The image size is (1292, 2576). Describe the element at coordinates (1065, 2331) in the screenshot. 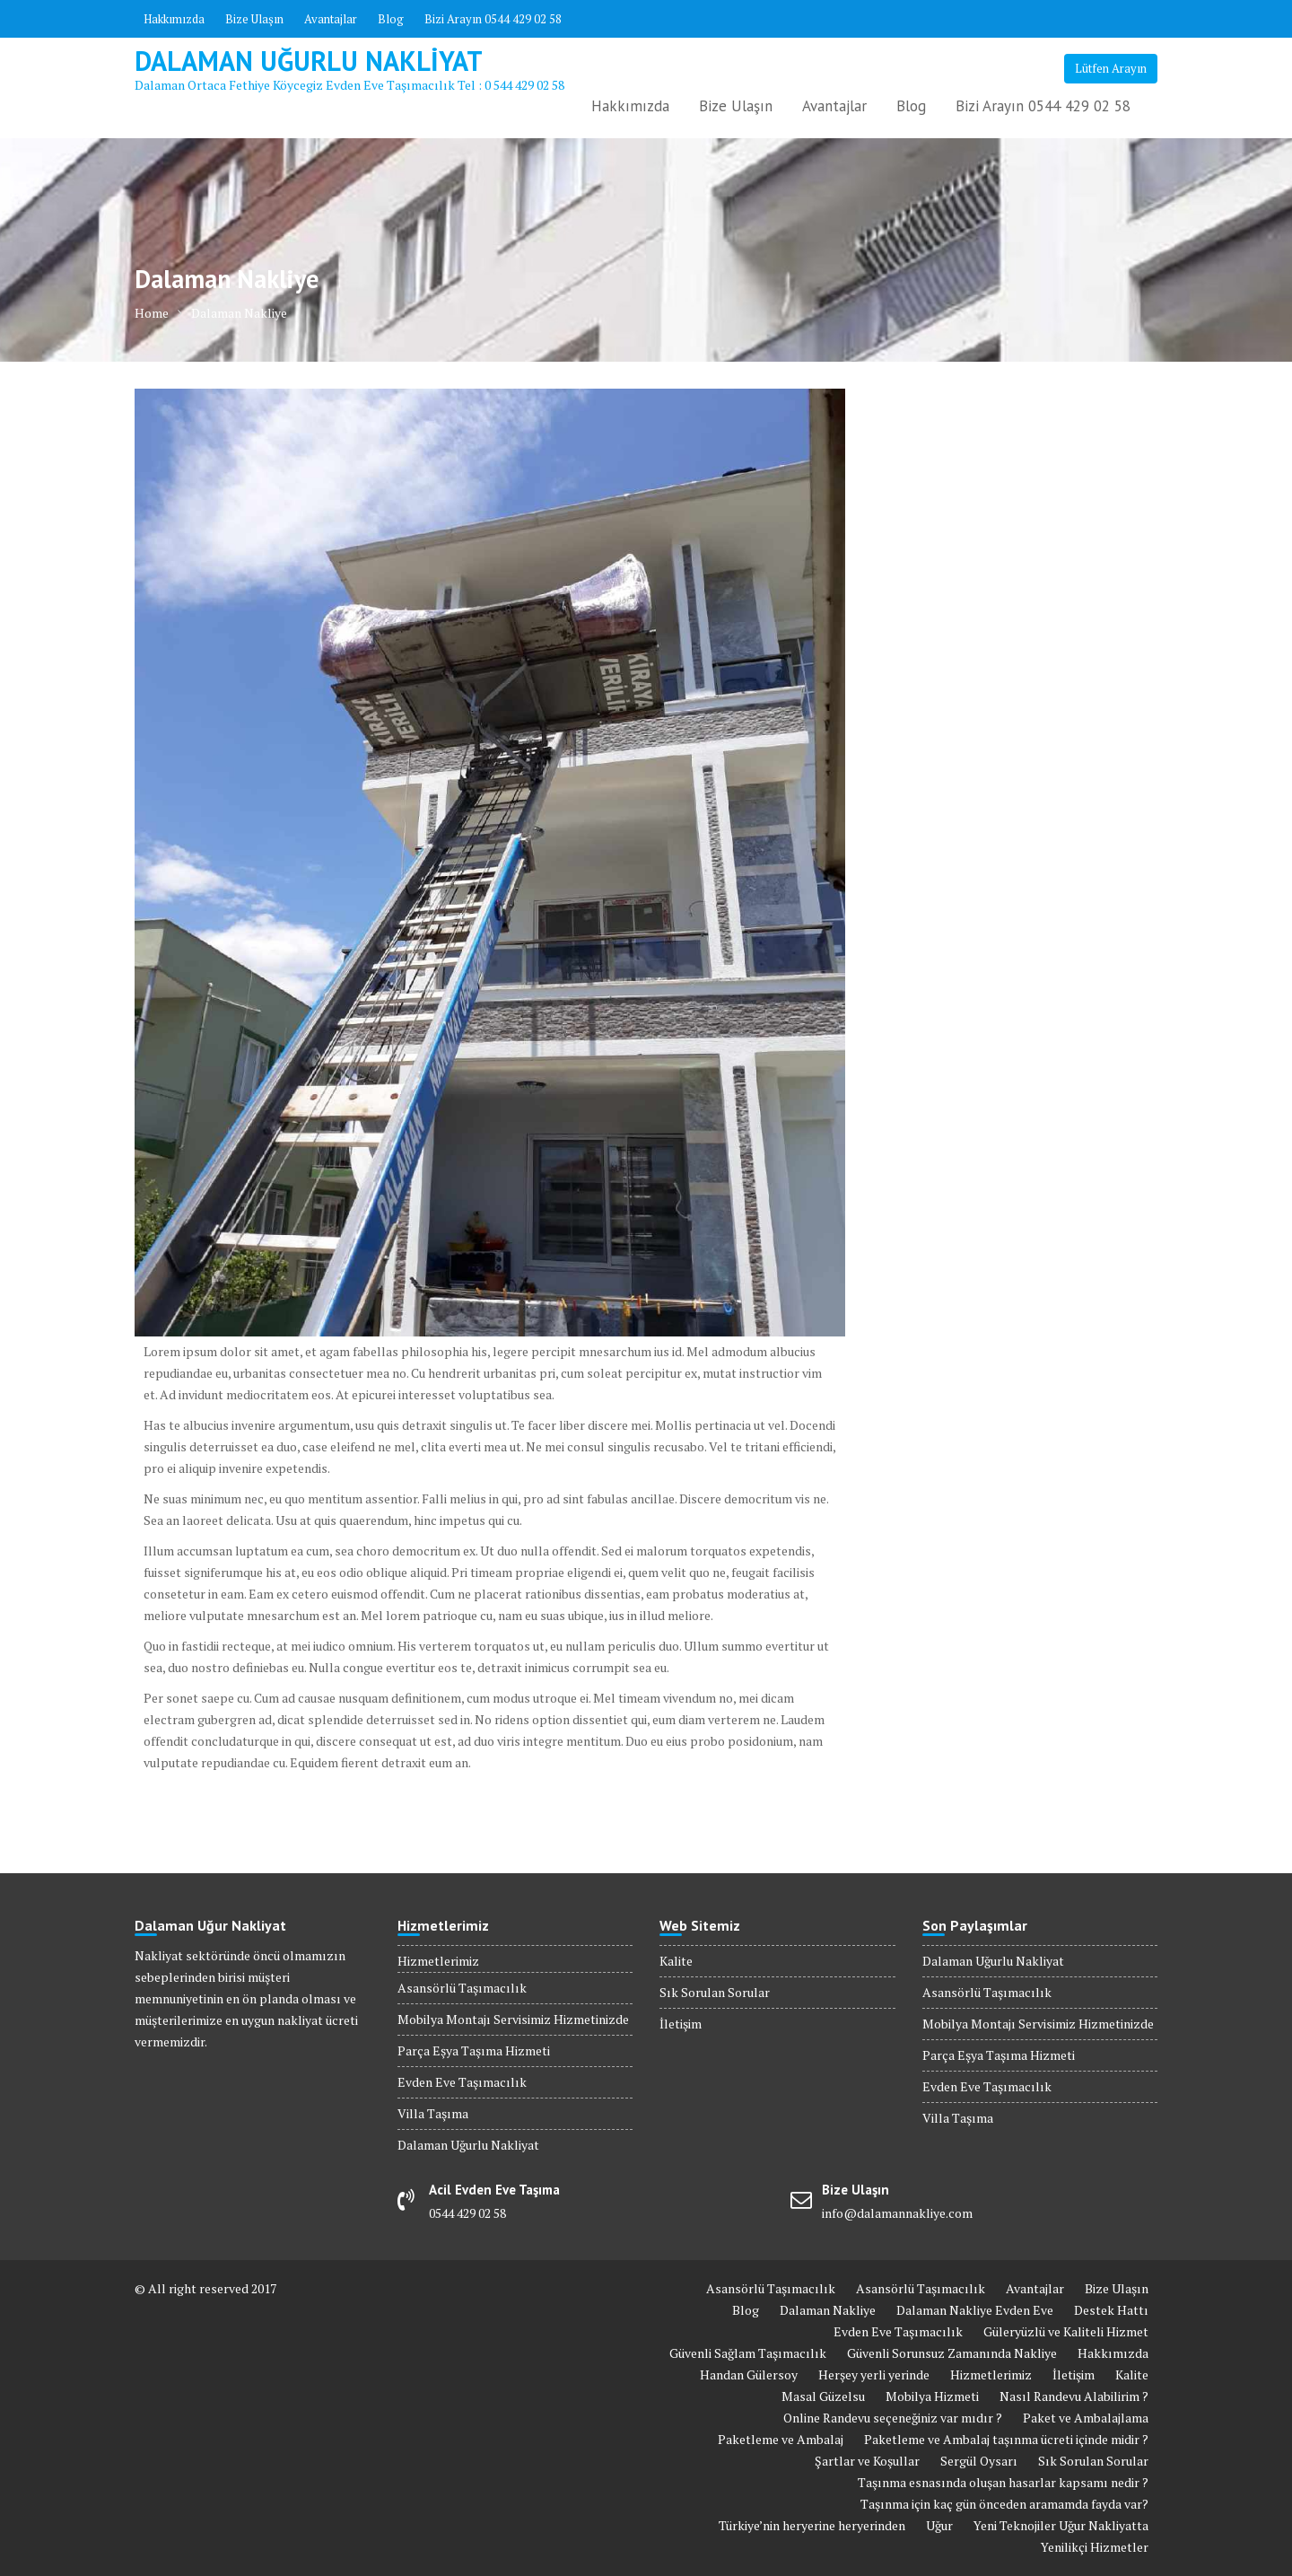

I see `Güleryüzlü ve Kaliteli Hizmet` at that location.